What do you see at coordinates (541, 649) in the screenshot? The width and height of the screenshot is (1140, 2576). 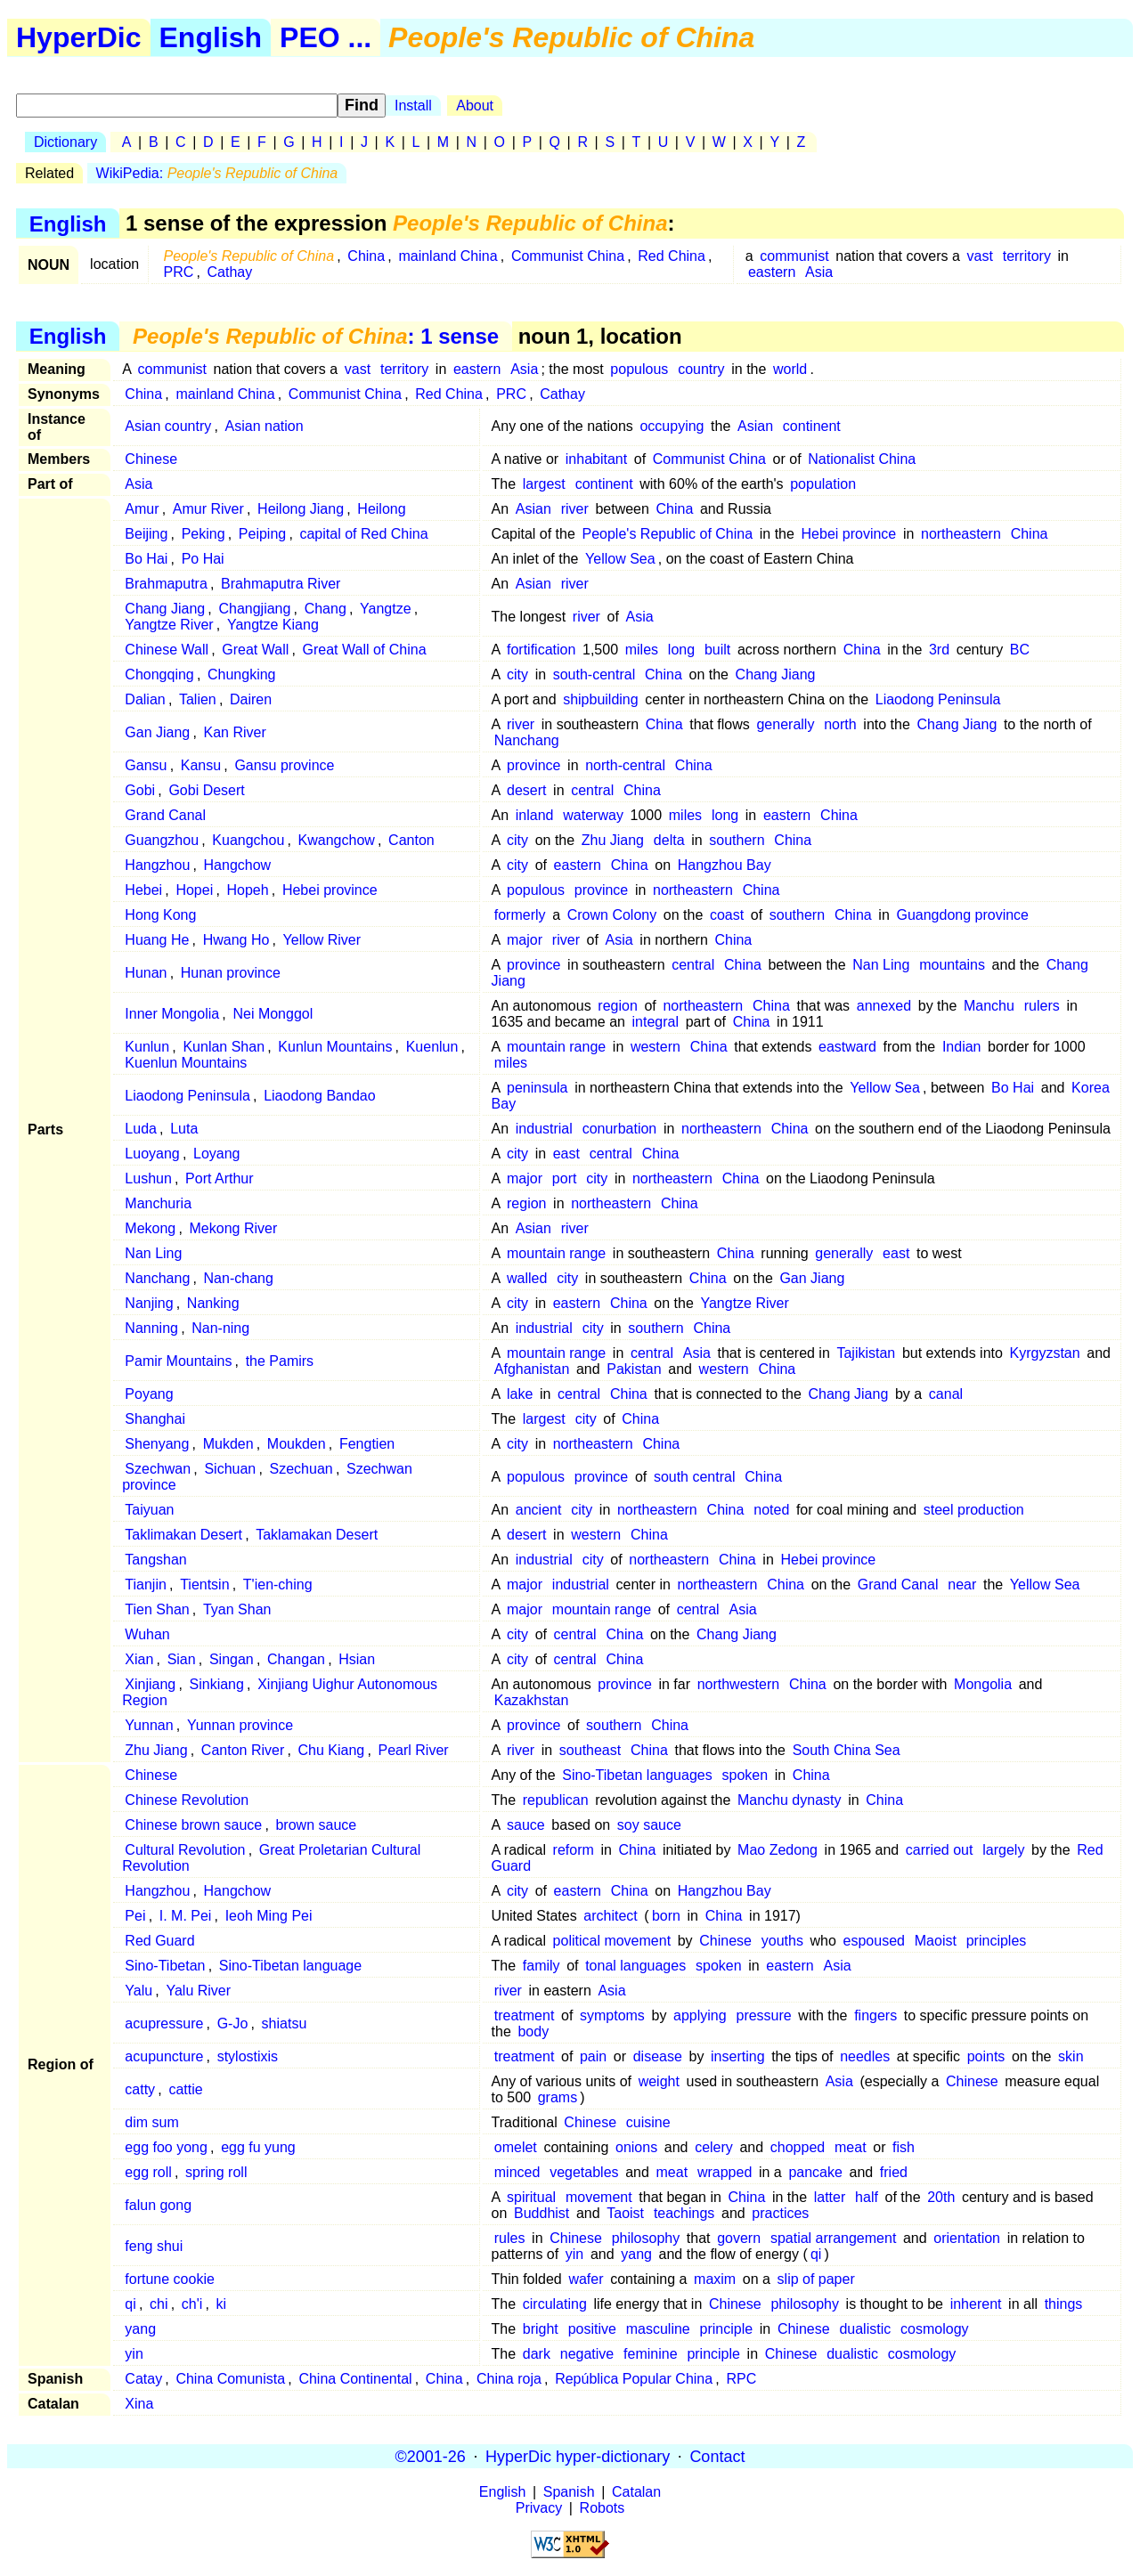 I see `fortification` at bounding box center [541, 649].